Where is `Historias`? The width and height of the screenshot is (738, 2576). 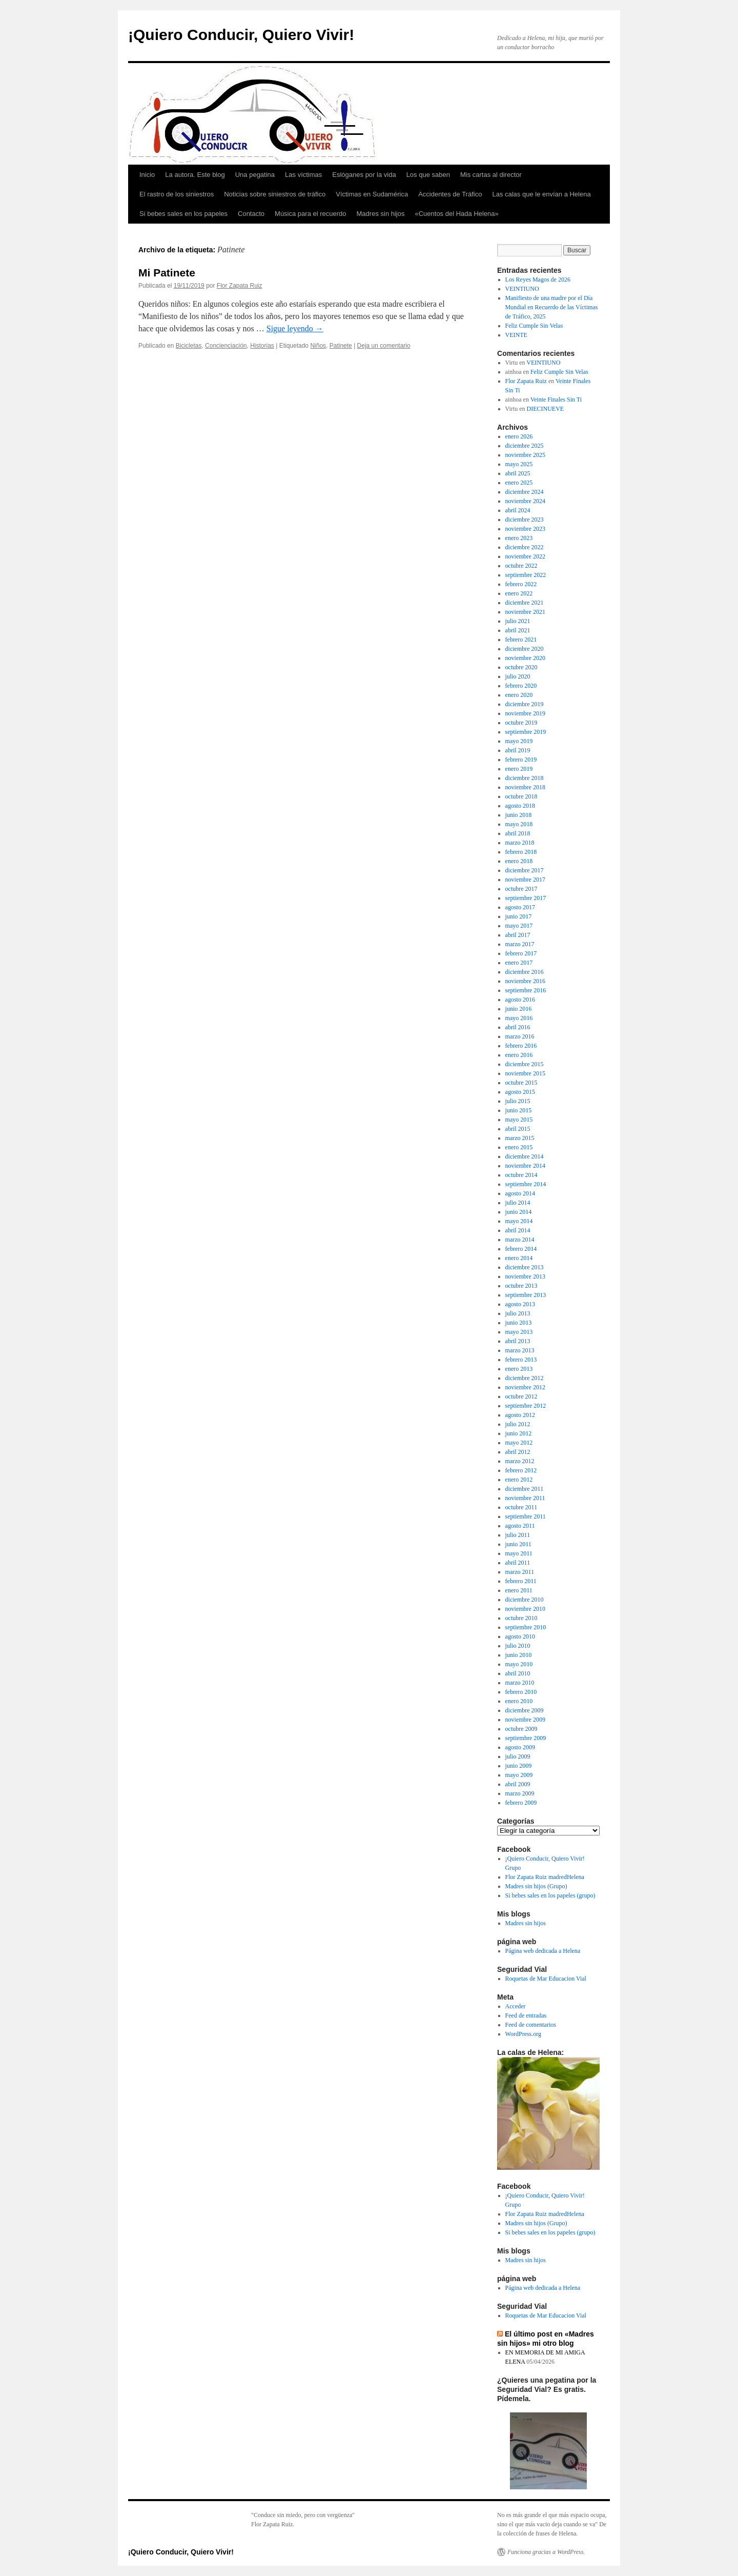
Historias is located at coordinates (262, 345).